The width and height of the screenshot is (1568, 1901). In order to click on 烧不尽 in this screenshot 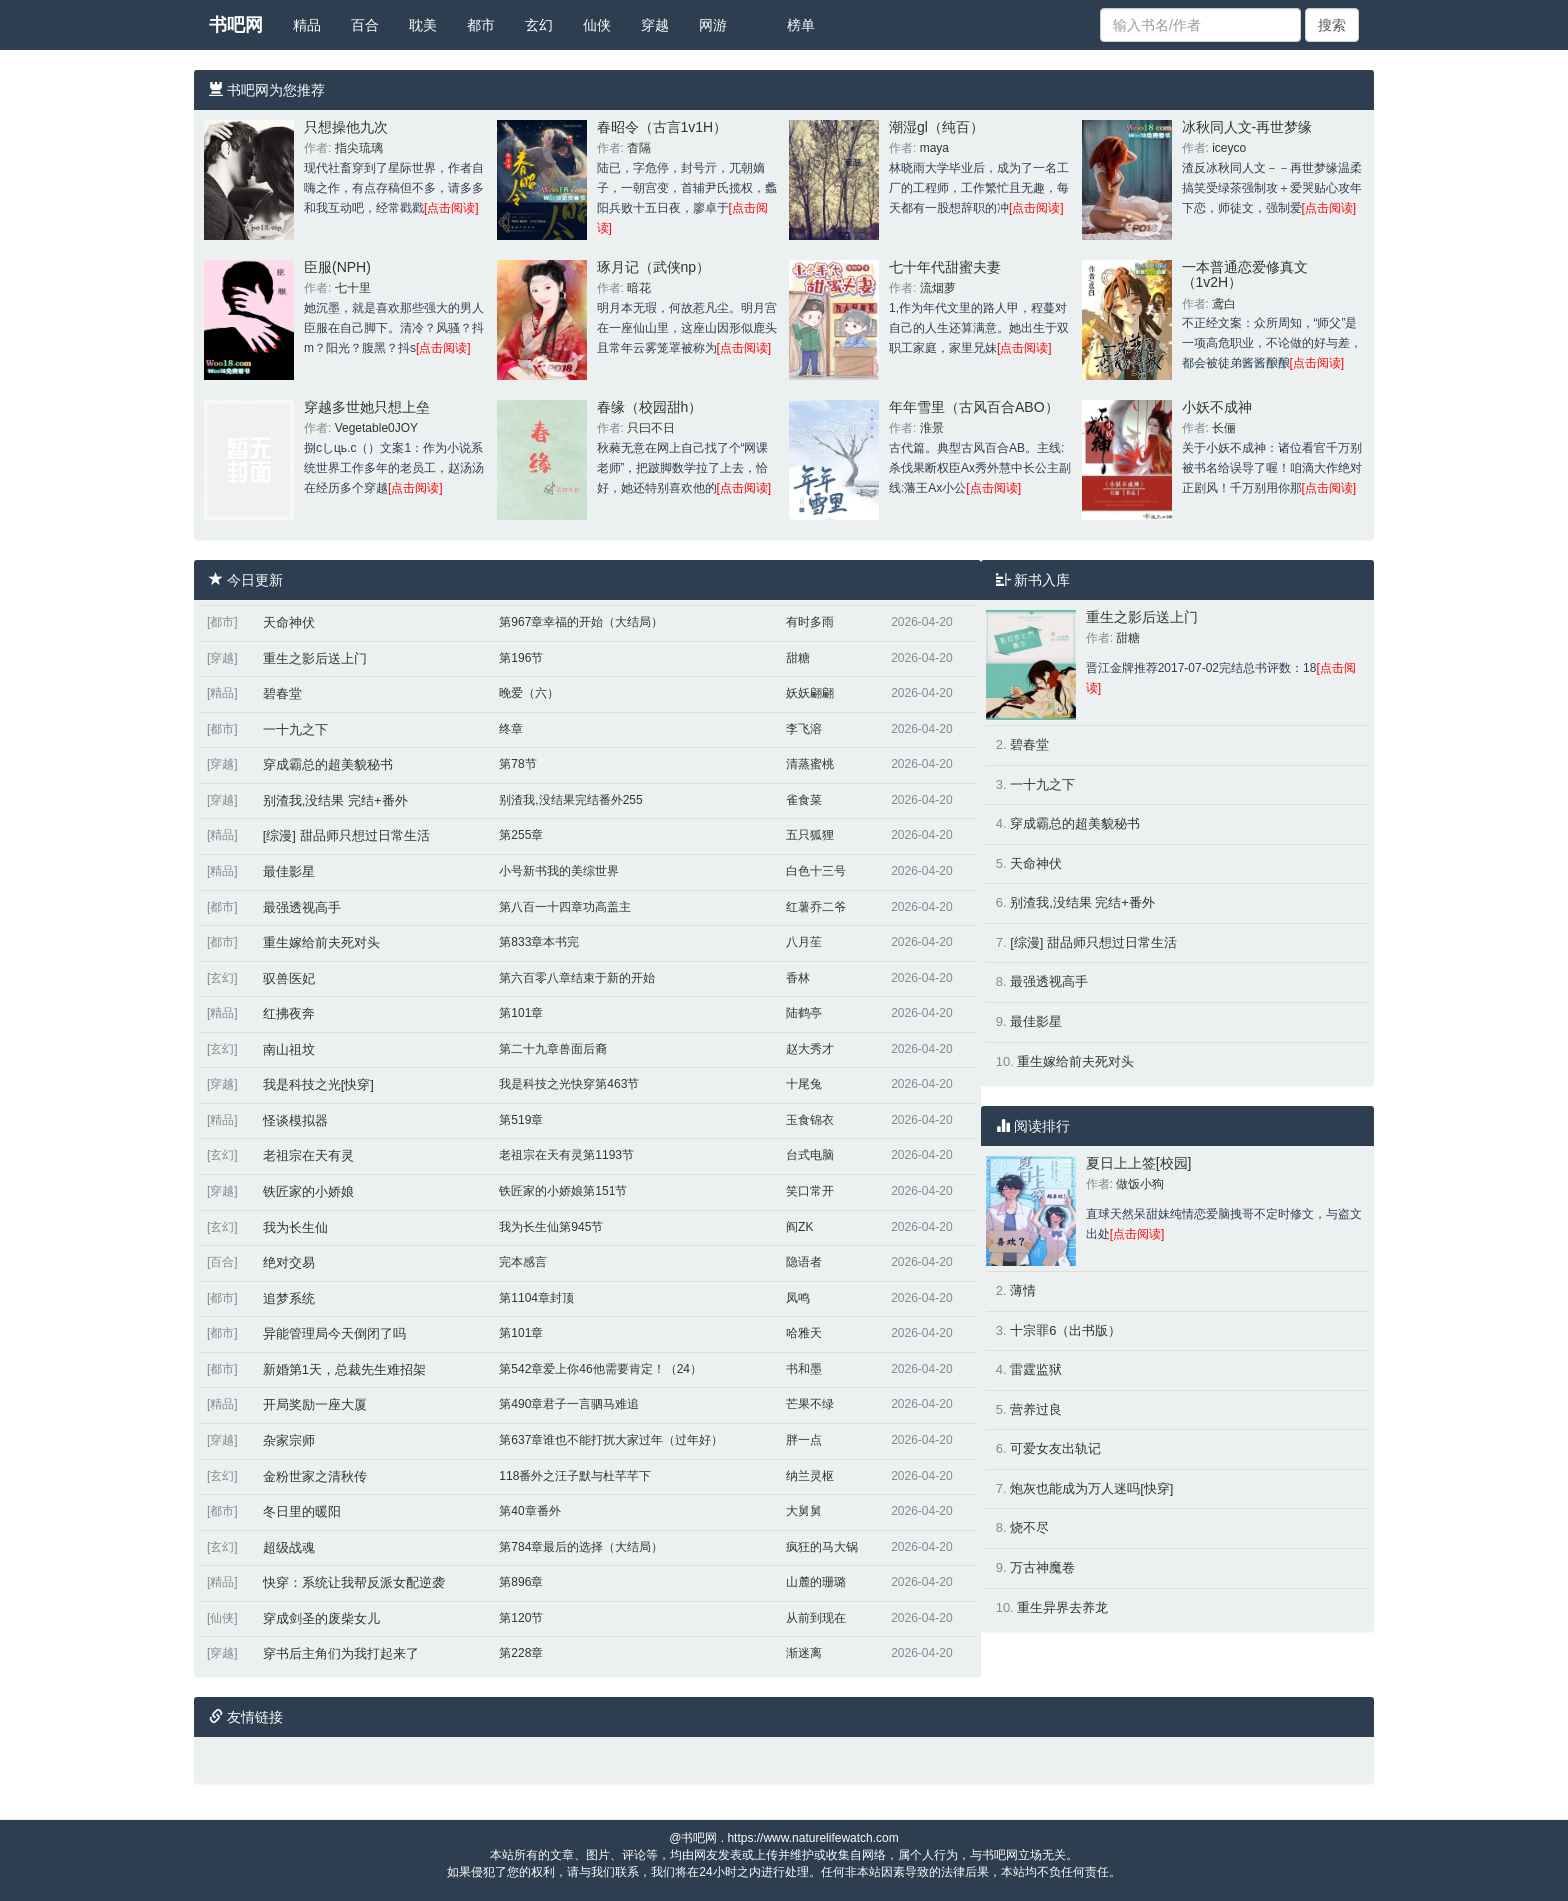, I will do `click(1029, 1527)`.